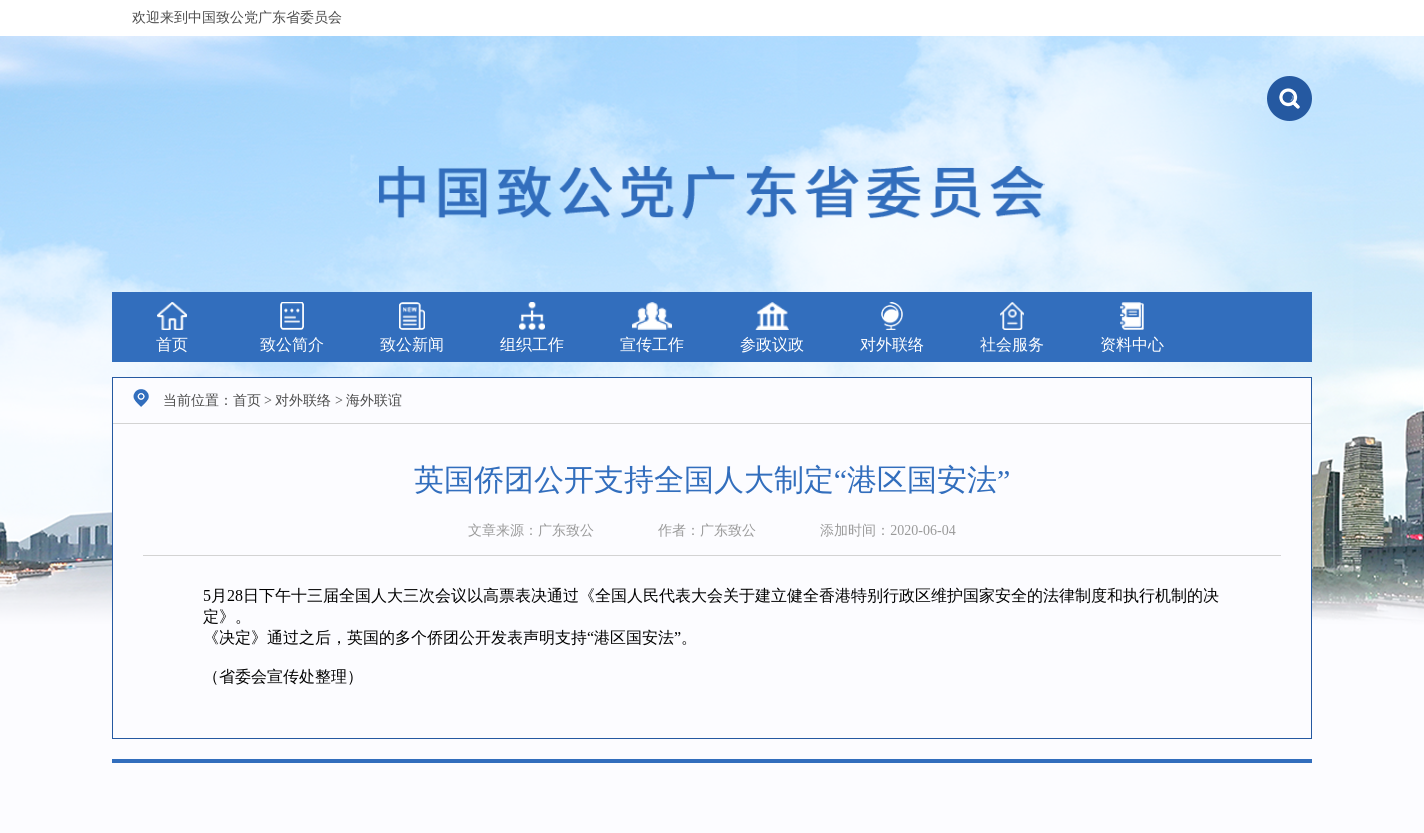  I want to click on 致公新闻, so click(412, 327).